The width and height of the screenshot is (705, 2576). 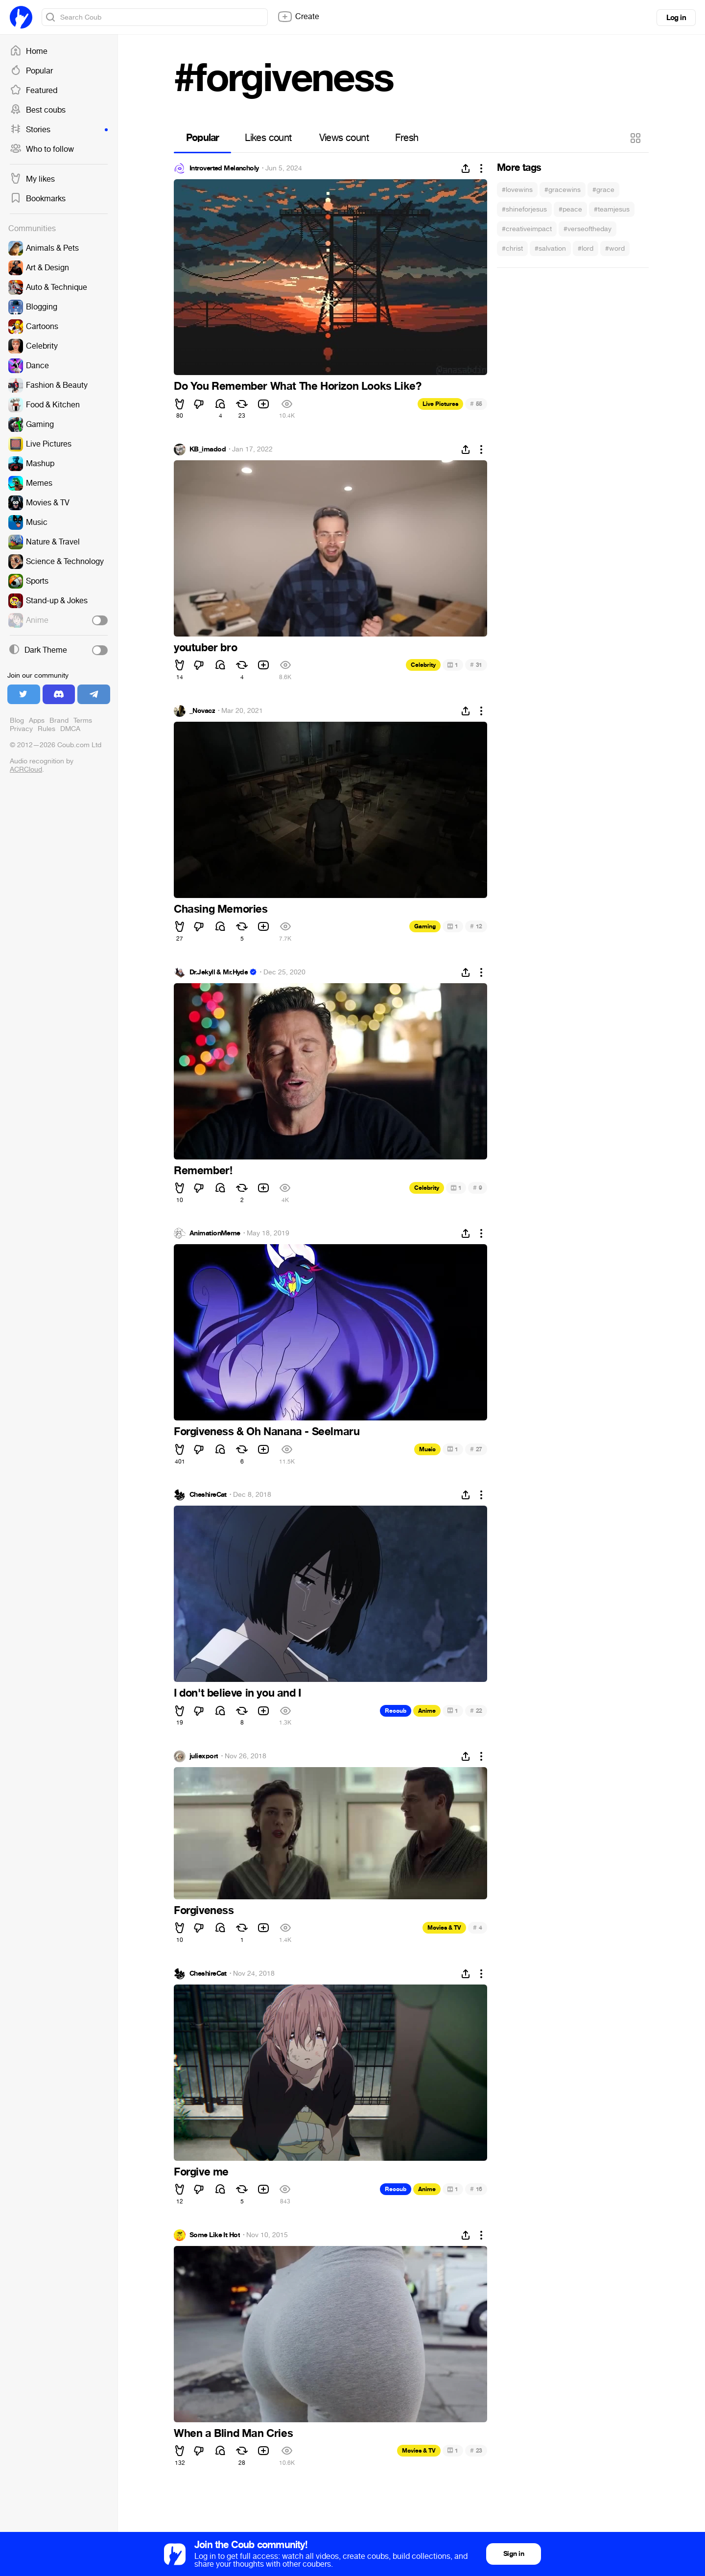 I want to click on Sign in, so click(x=513, y=2553).